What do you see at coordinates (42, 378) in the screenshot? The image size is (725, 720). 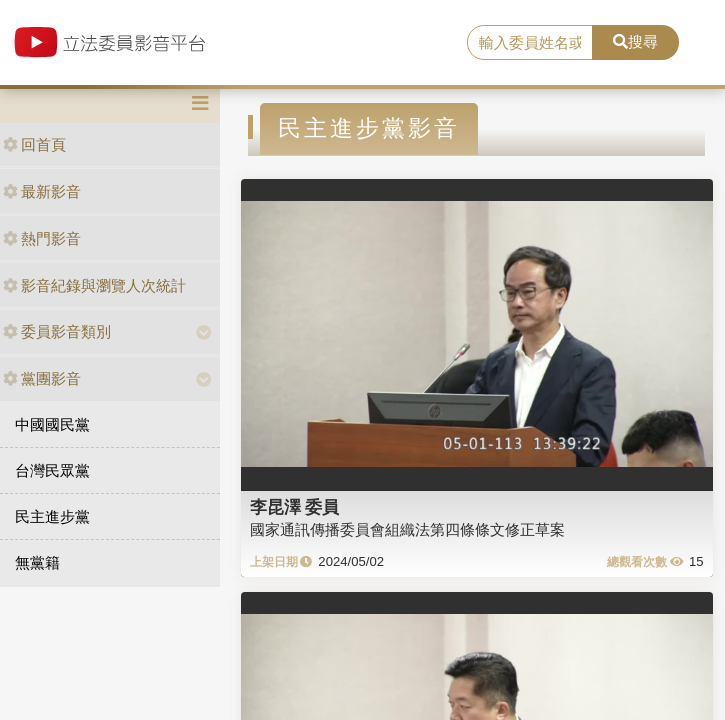 I see `黨團影音` at bounding box center [42, 378].